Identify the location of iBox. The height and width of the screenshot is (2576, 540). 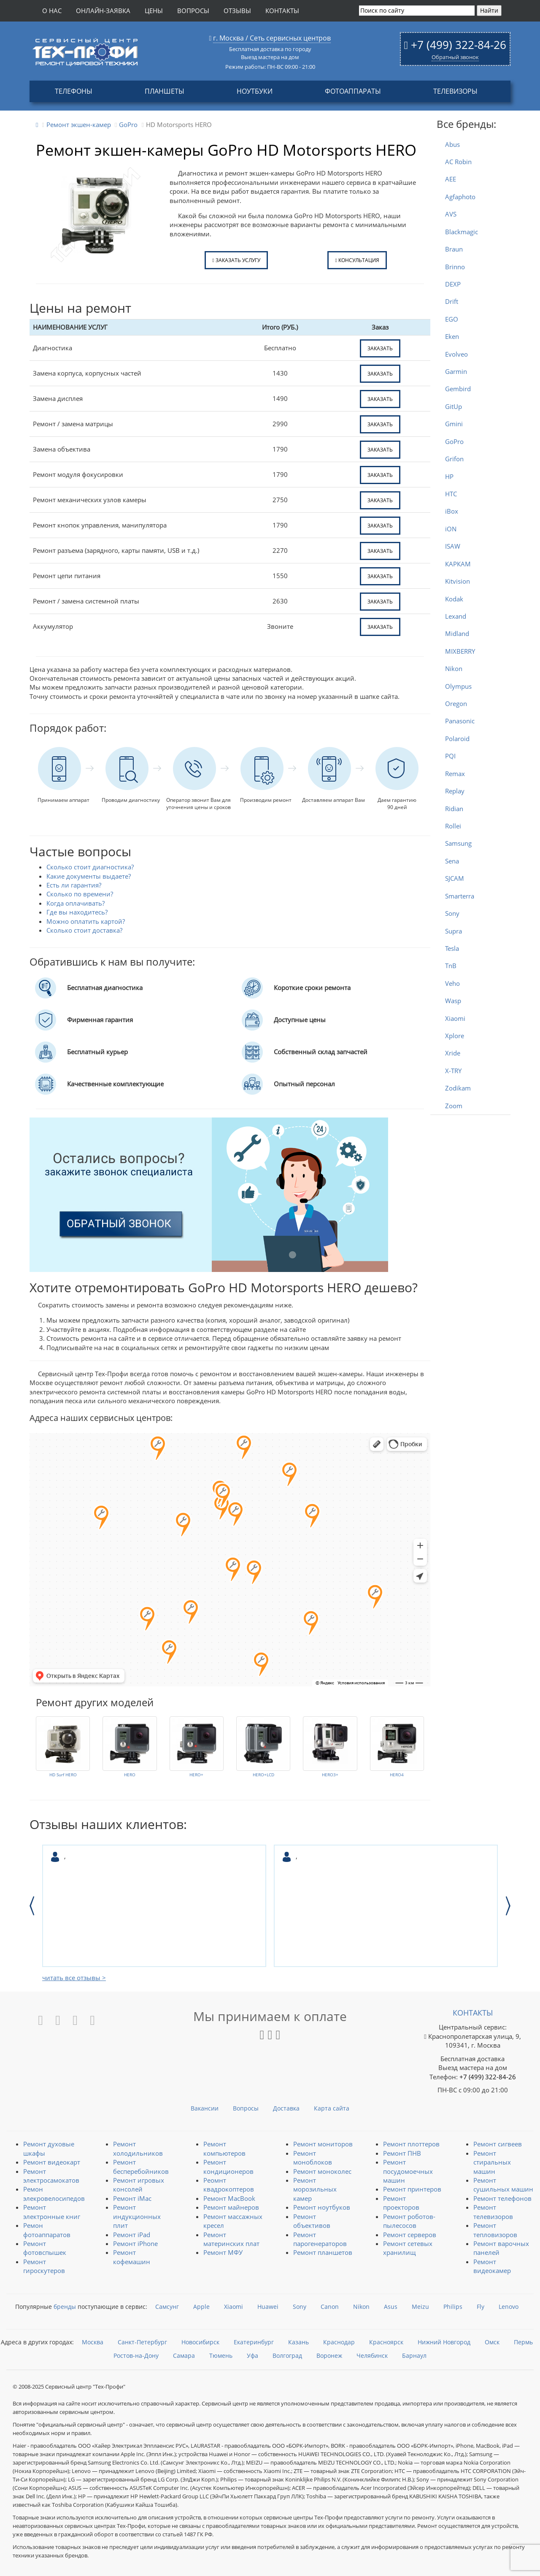
(451, 511).